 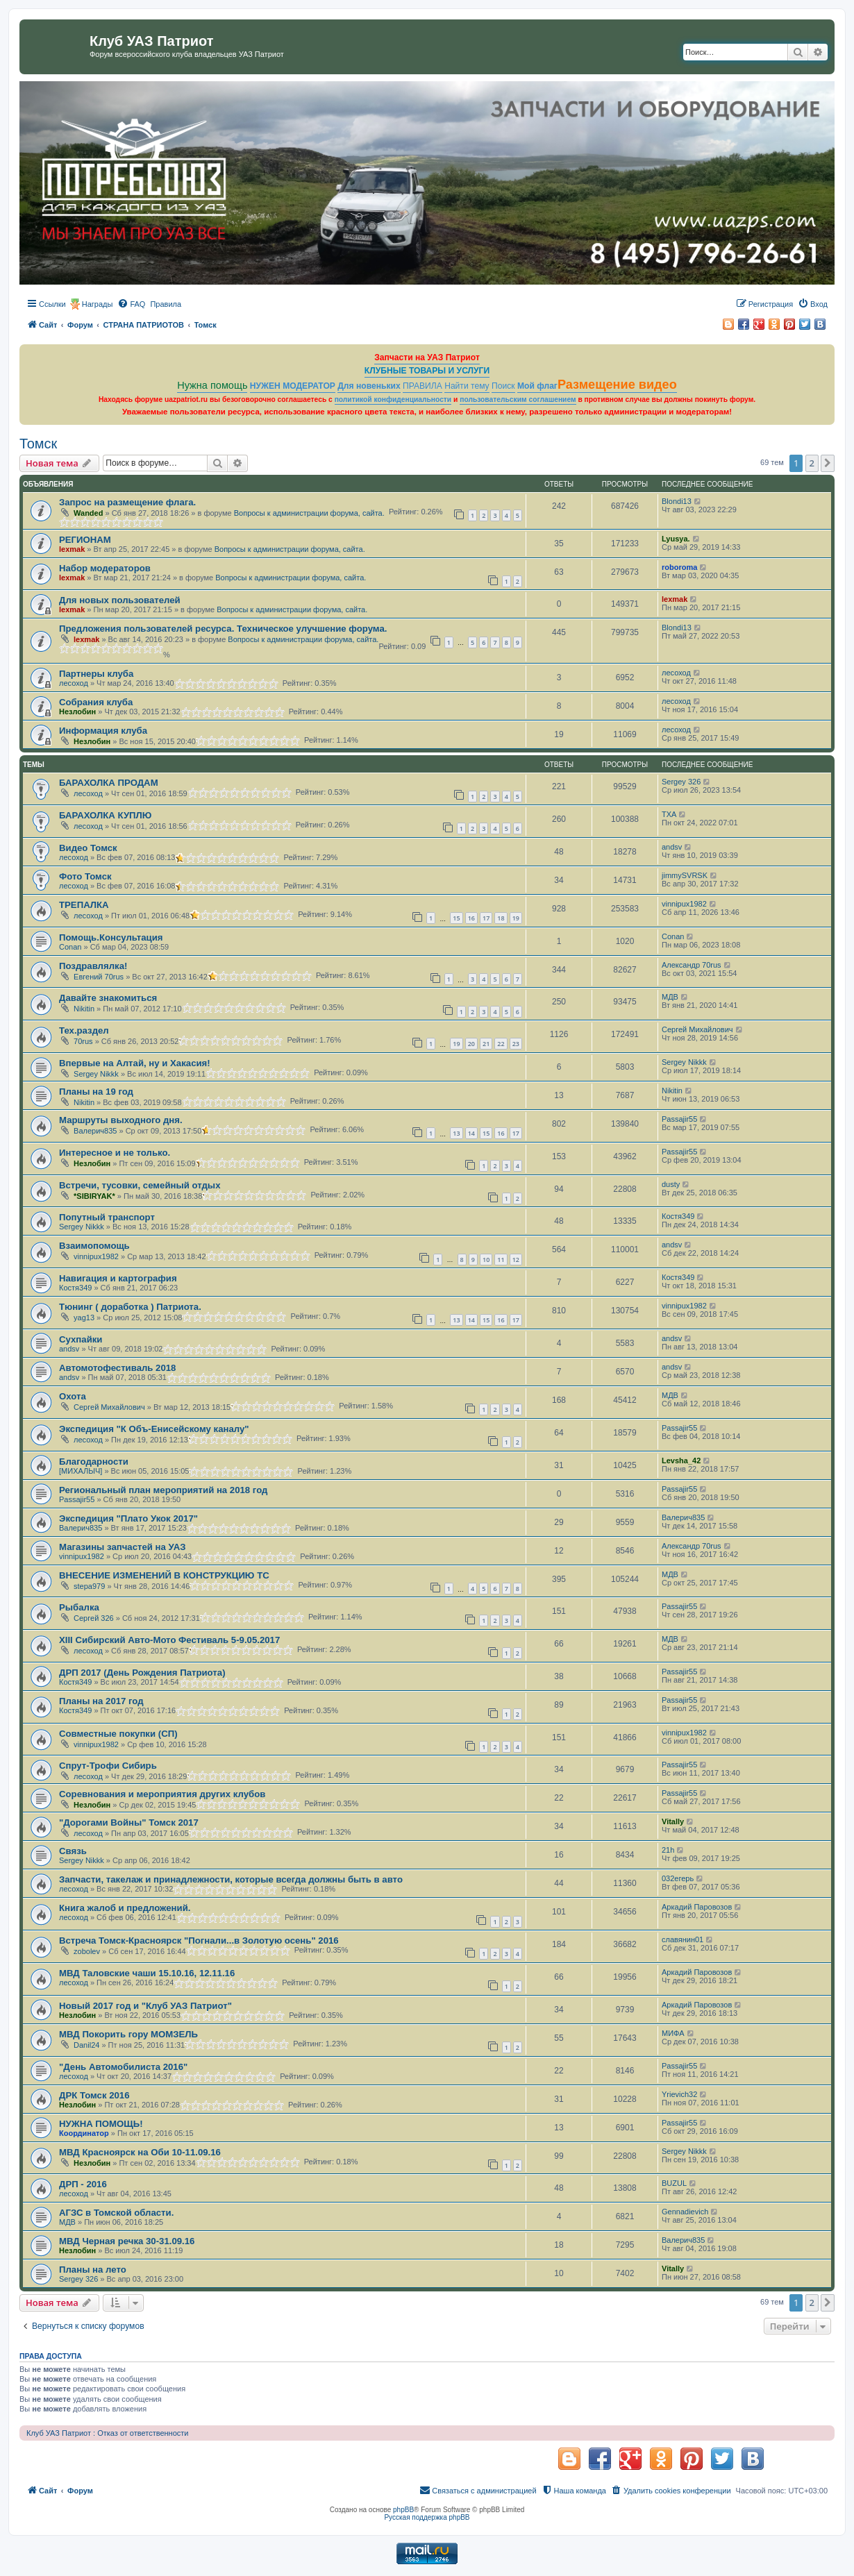 What do you see at coordinates (672, 847) in the screenshot?
I see `andsv` at bounding box center [672, 847].